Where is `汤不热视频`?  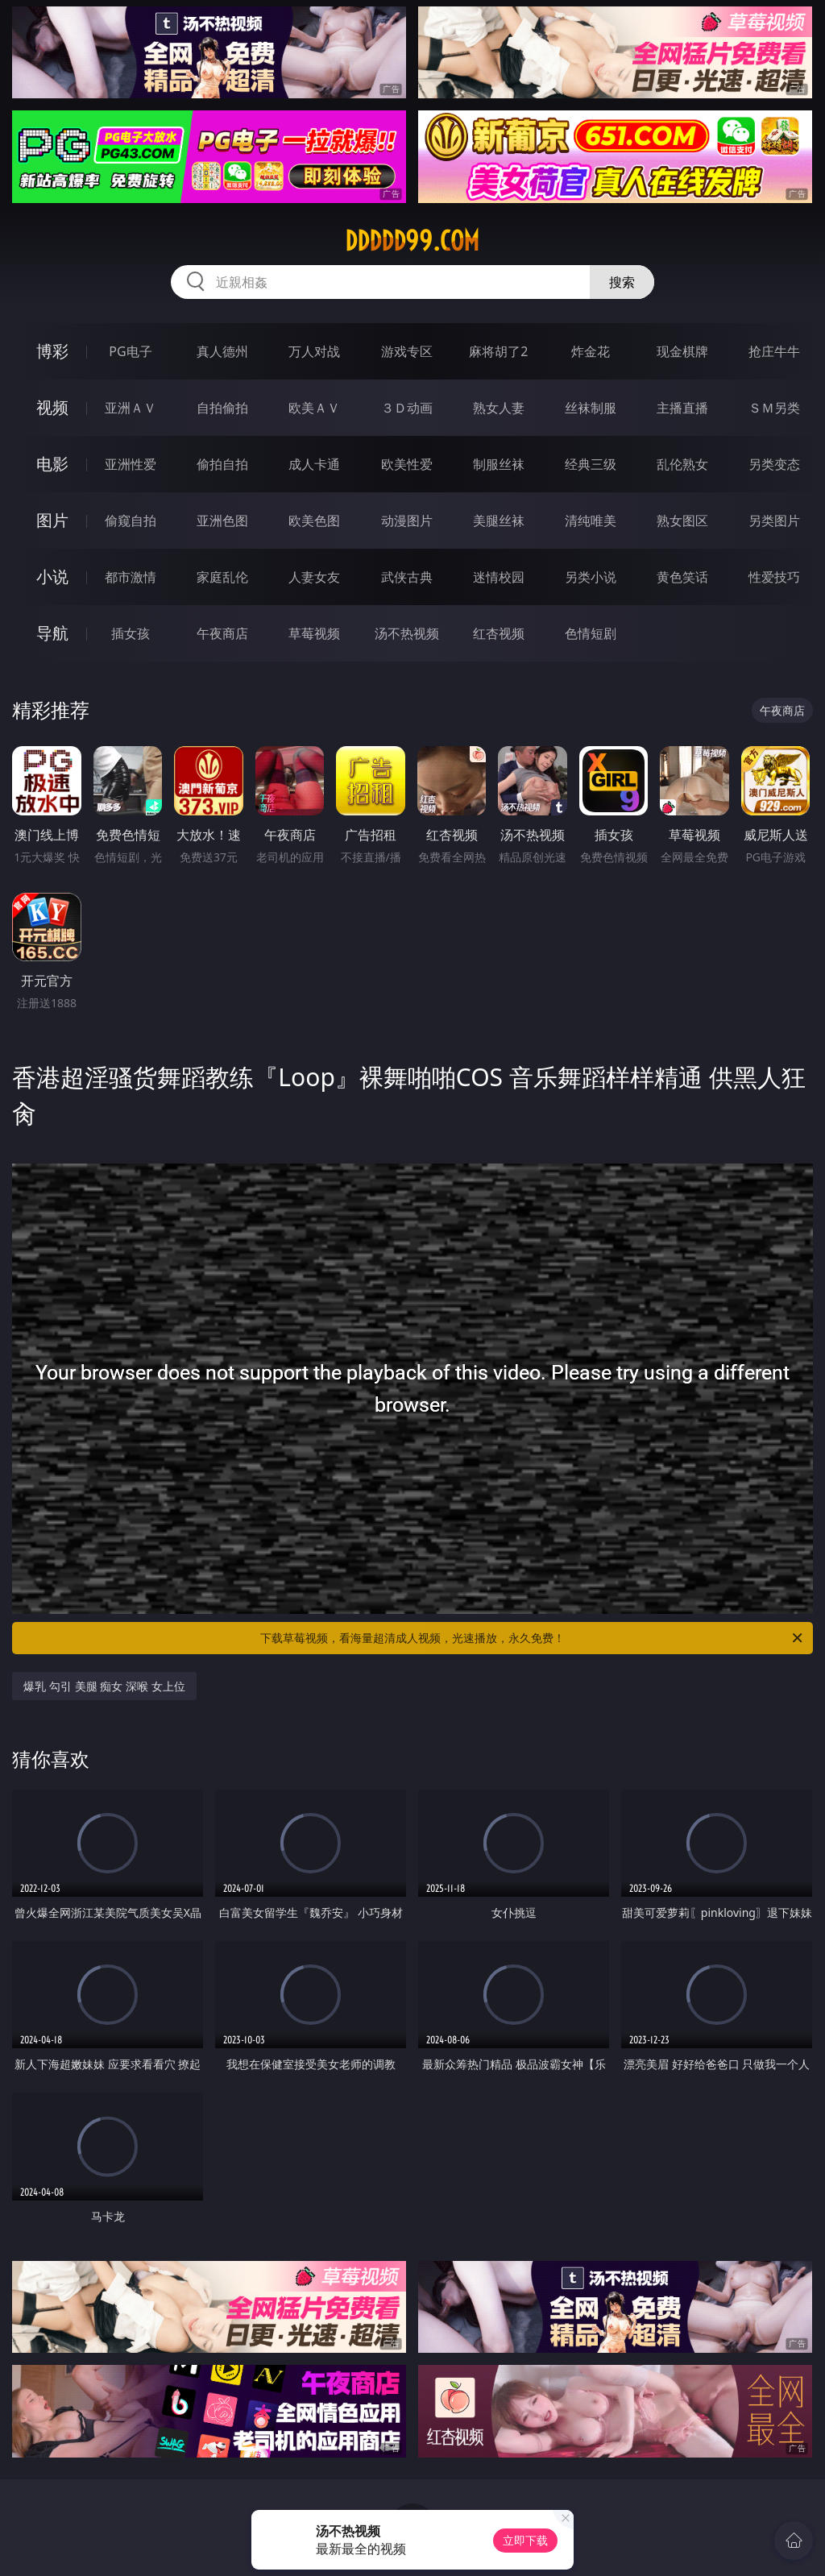 汤不热视频 is located at coordinates (407, 633).